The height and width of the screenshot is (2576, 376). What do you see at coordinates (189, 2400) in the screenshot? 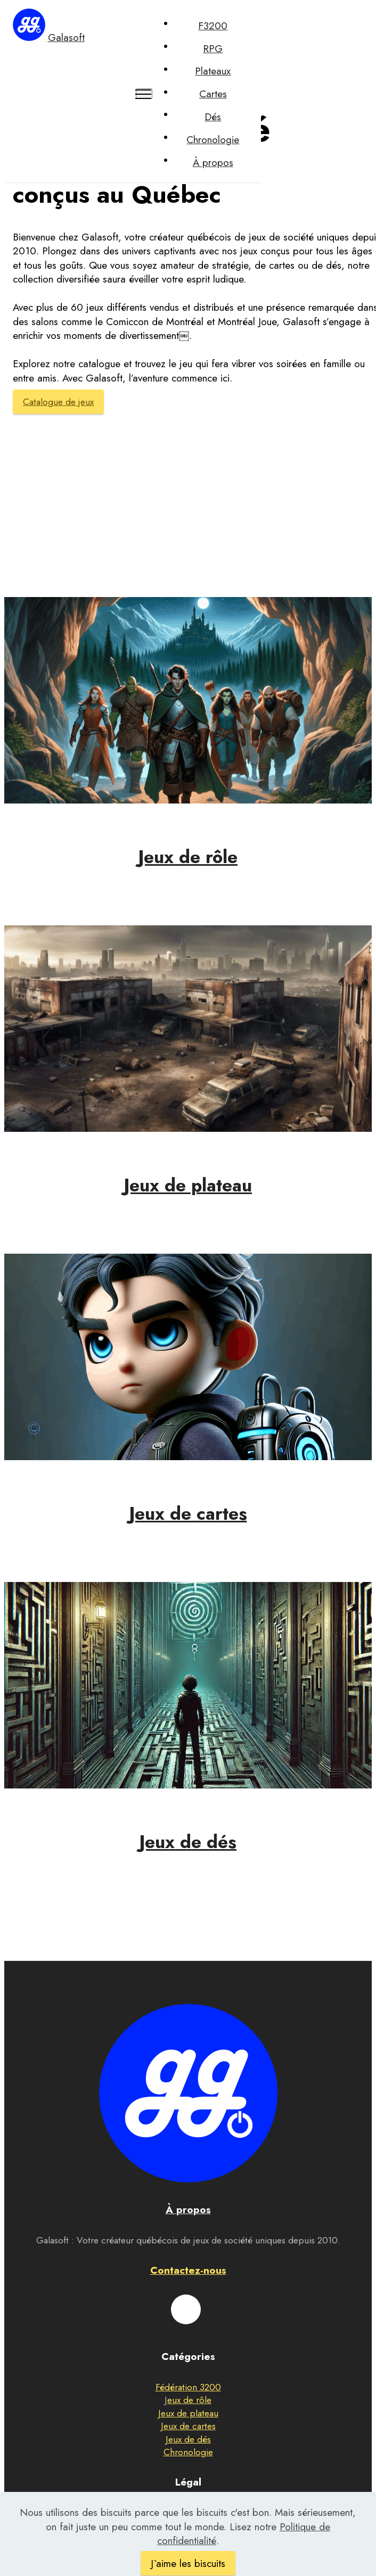
I see `eux de rôle` at bounding box center [189, 2400].